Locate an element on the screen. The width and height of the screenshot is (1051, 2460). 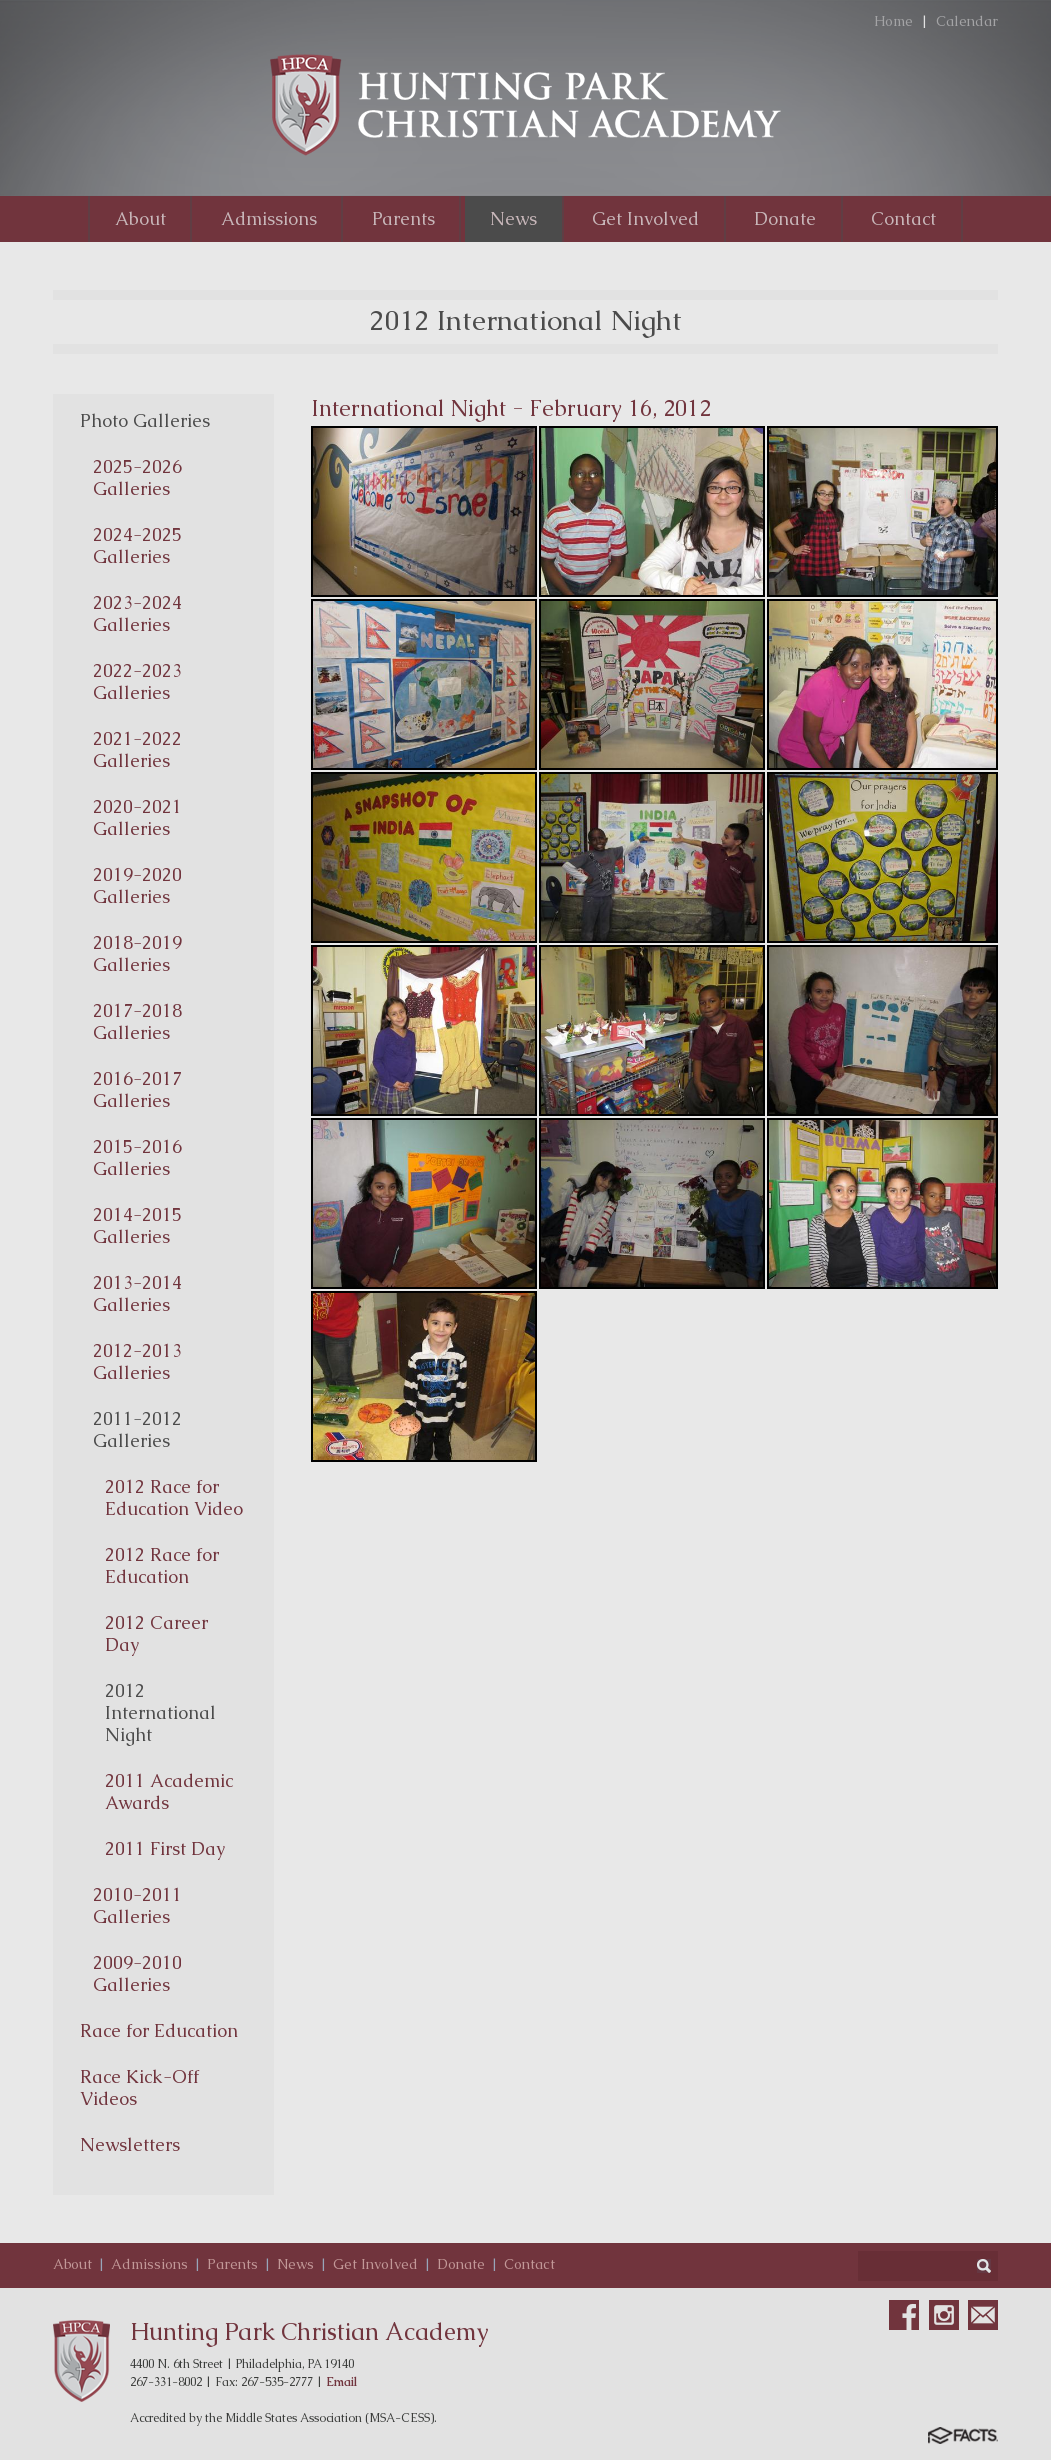
2024-2025 Galleries is located at coordinates (137, 545).